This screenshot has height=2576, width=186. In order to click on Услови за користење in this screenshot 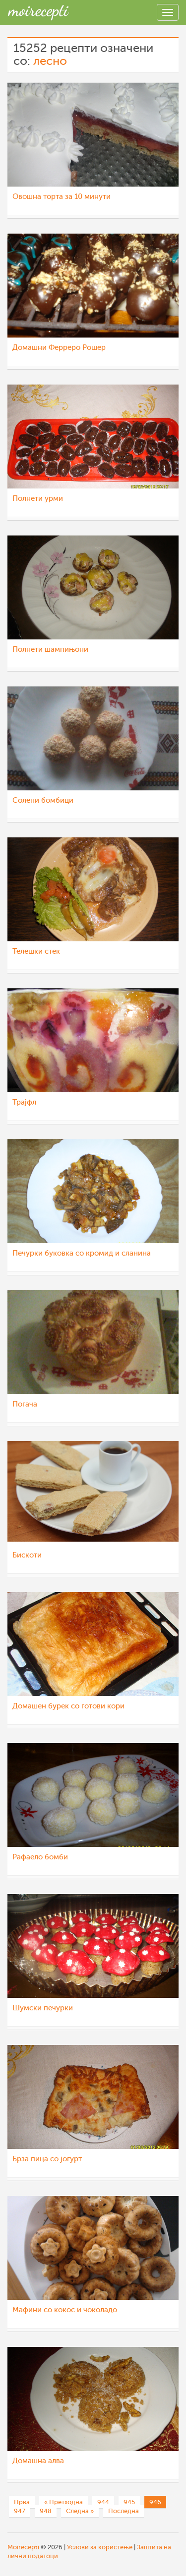, I will do `click(99, 2547)`.